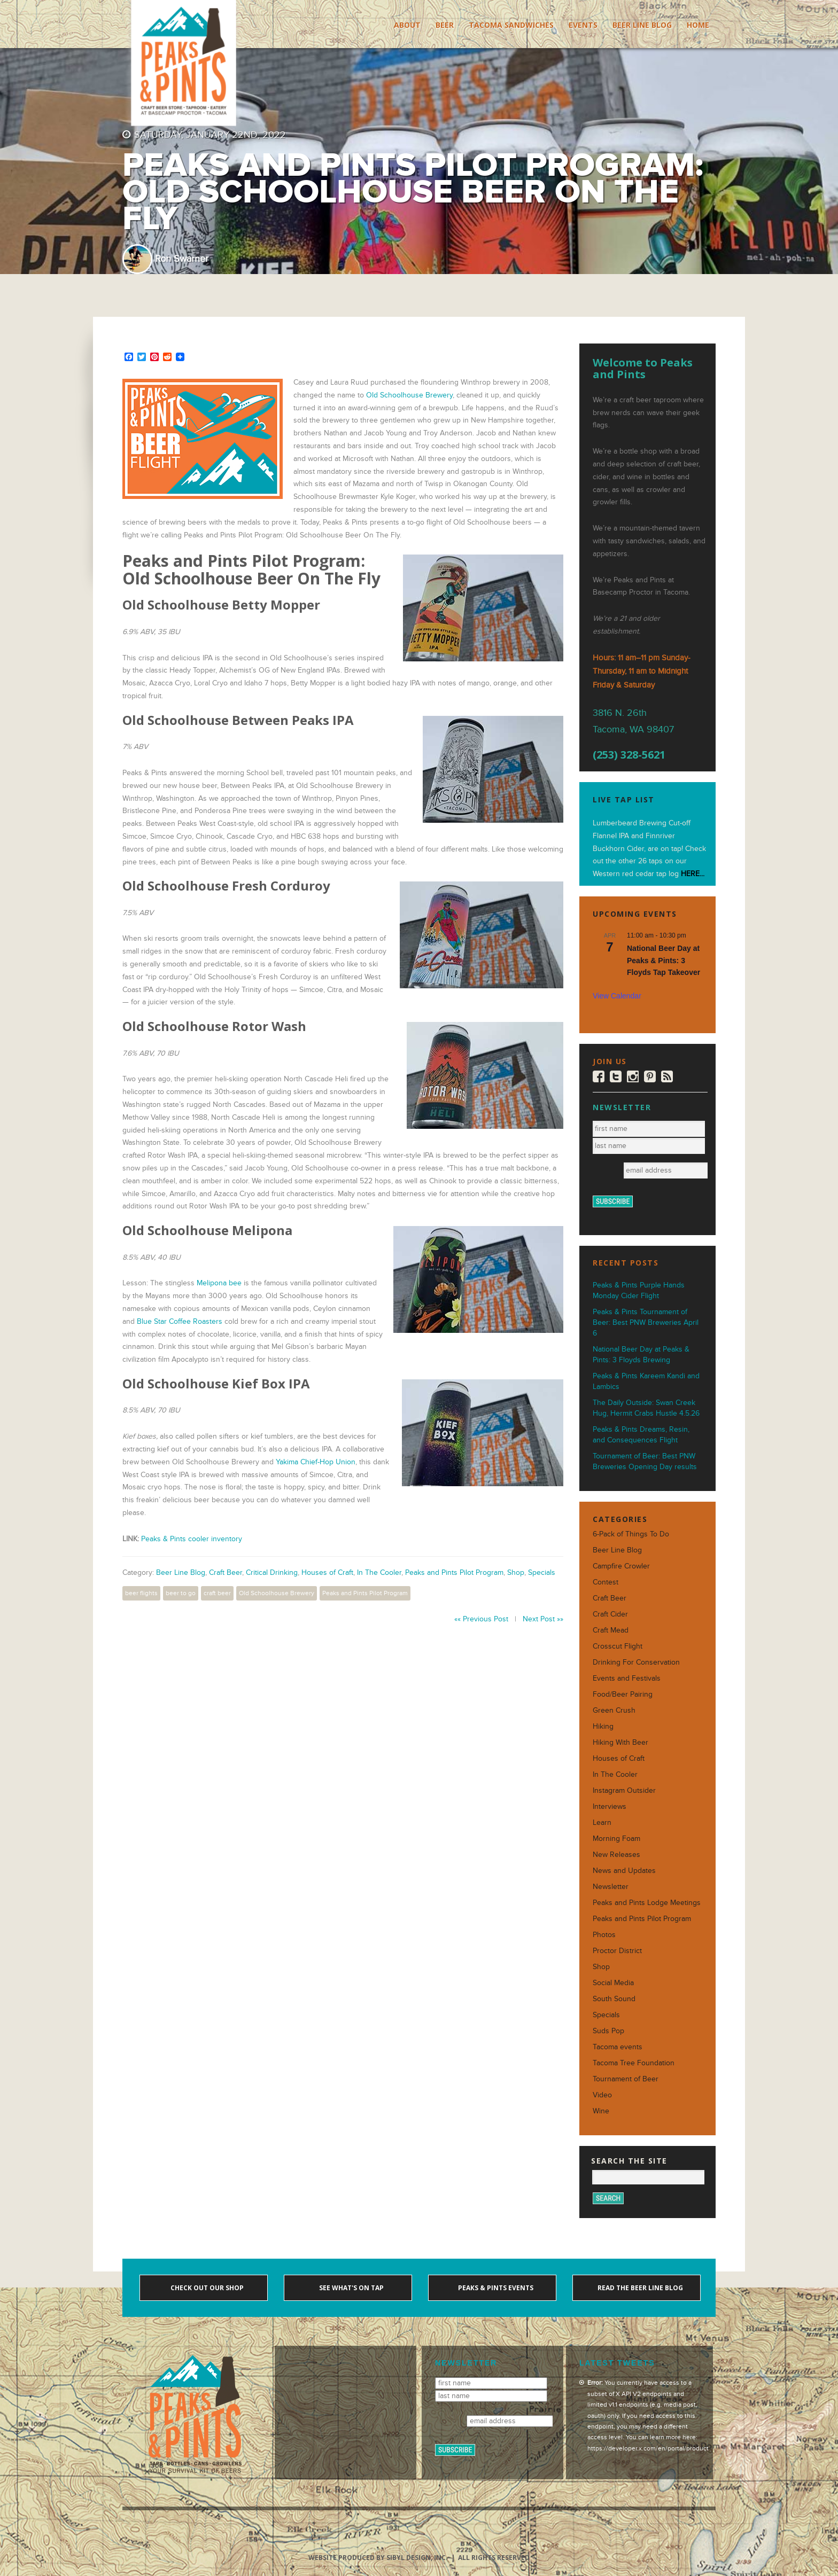 The height and width of the screenshot is (2576, 838). I want to click on Green Crush, so click(614, 1710).